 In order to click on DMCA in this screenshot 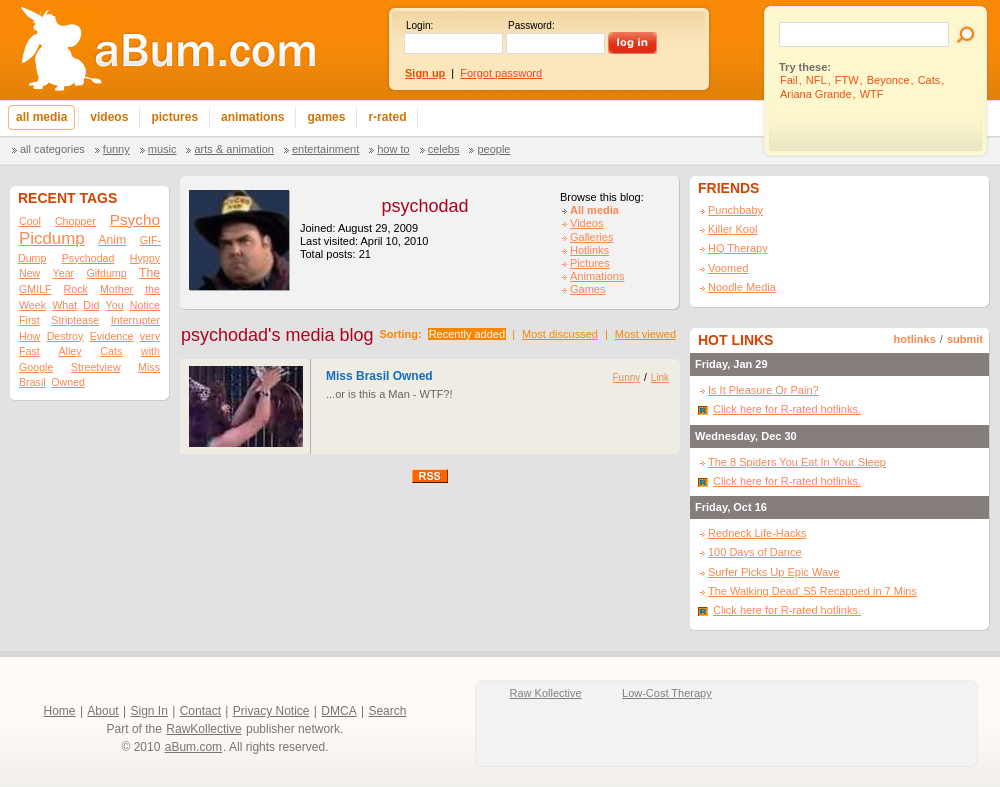, I will do `click(338, 711)`.